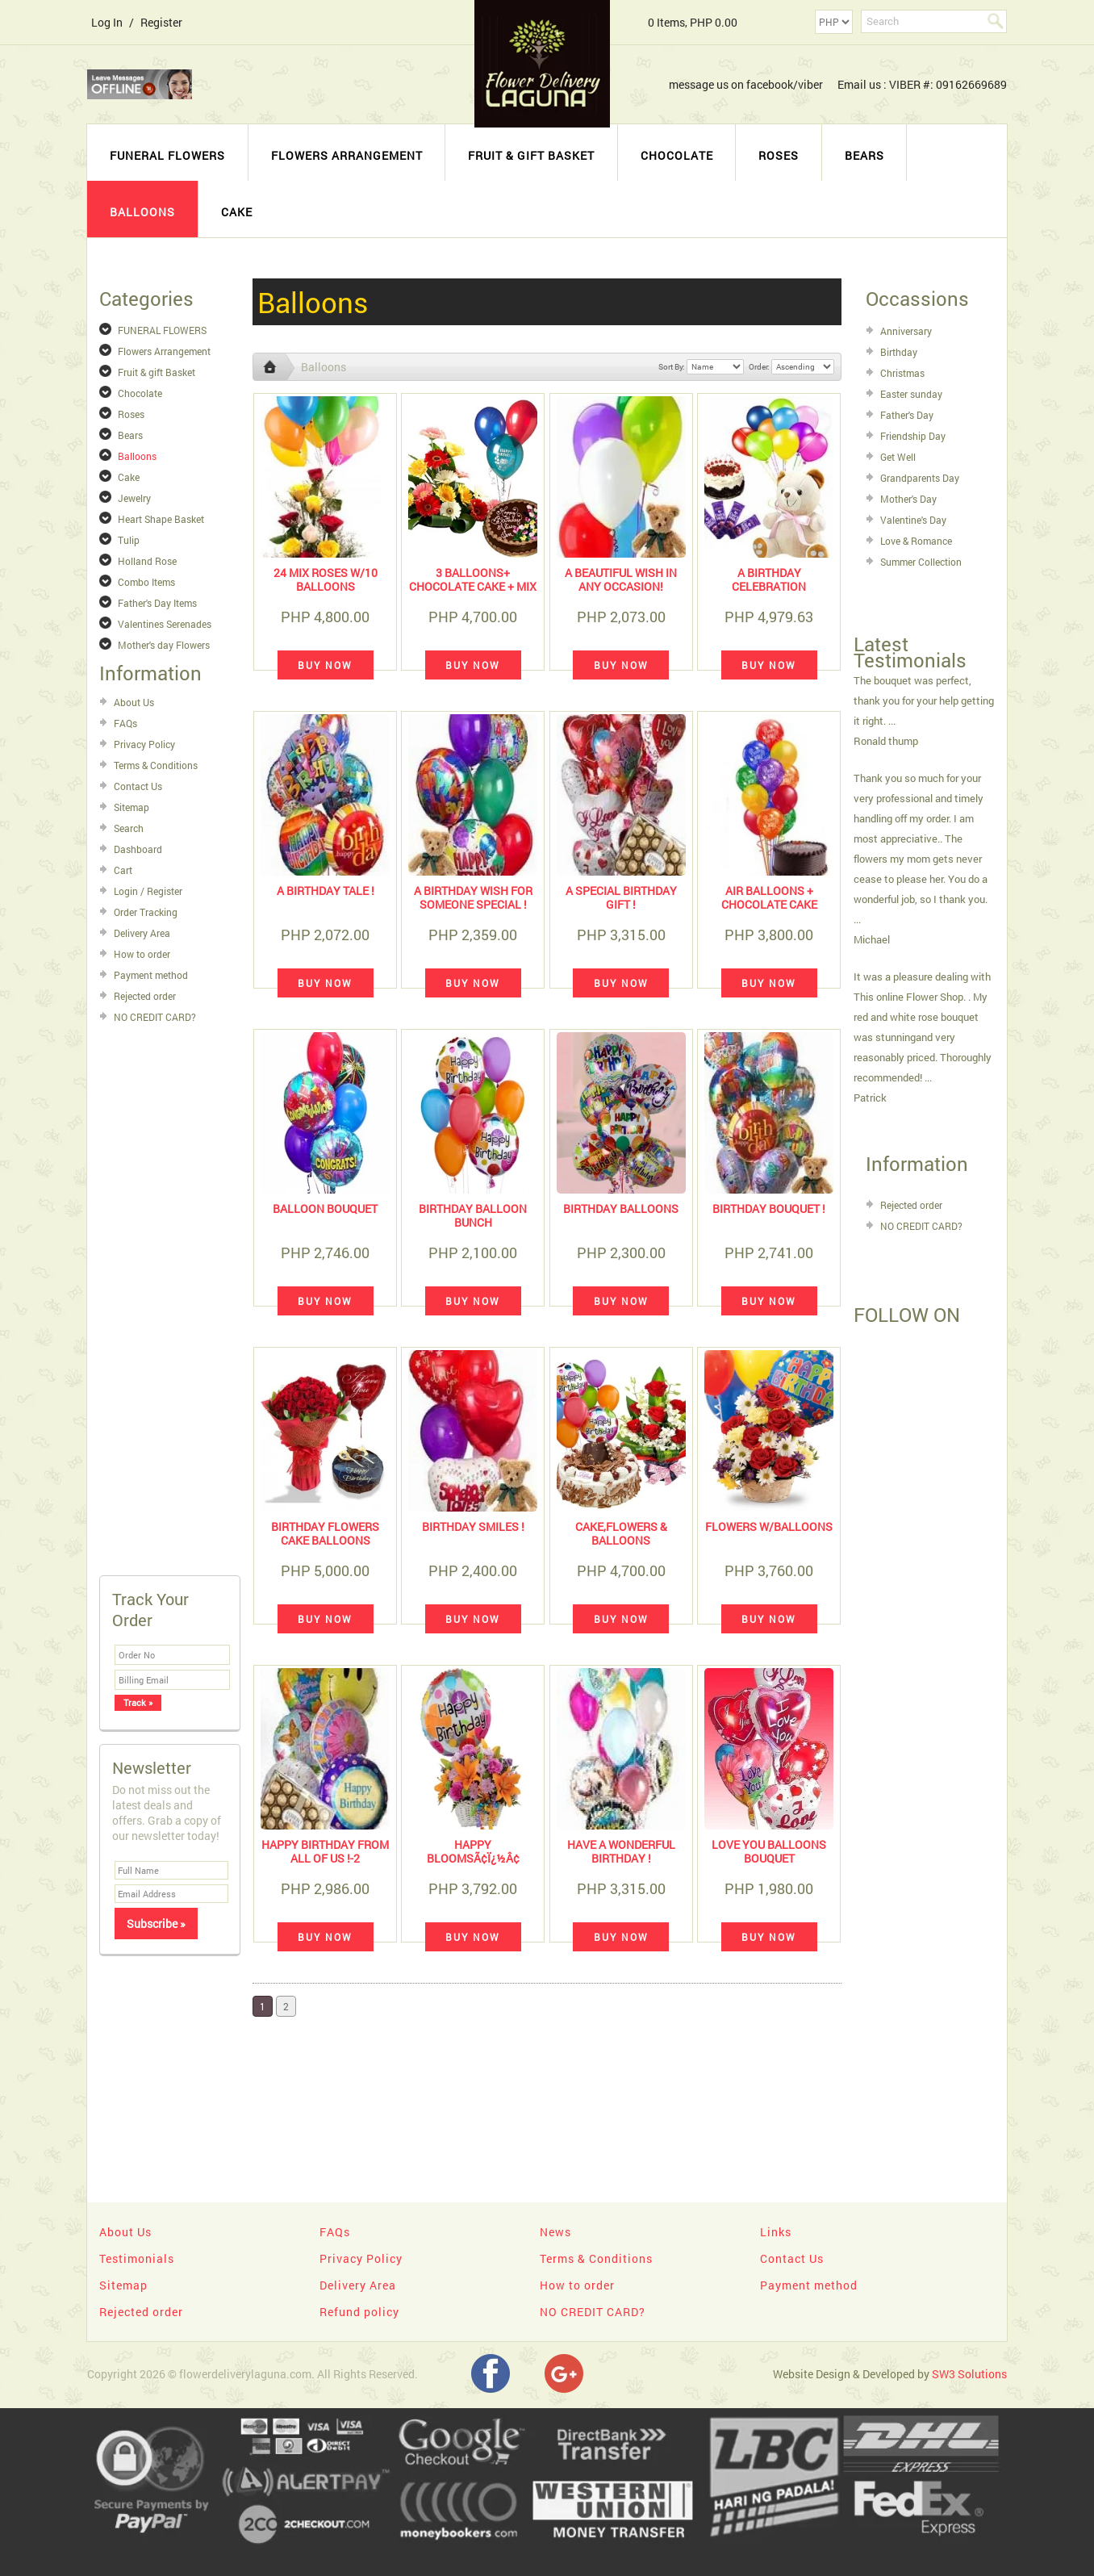 This screenshot has height=2576, width=1094. What do you see at coordinates (898, 351) in the screenshot?
I see `Birthday` at bounding box center [898, 351].